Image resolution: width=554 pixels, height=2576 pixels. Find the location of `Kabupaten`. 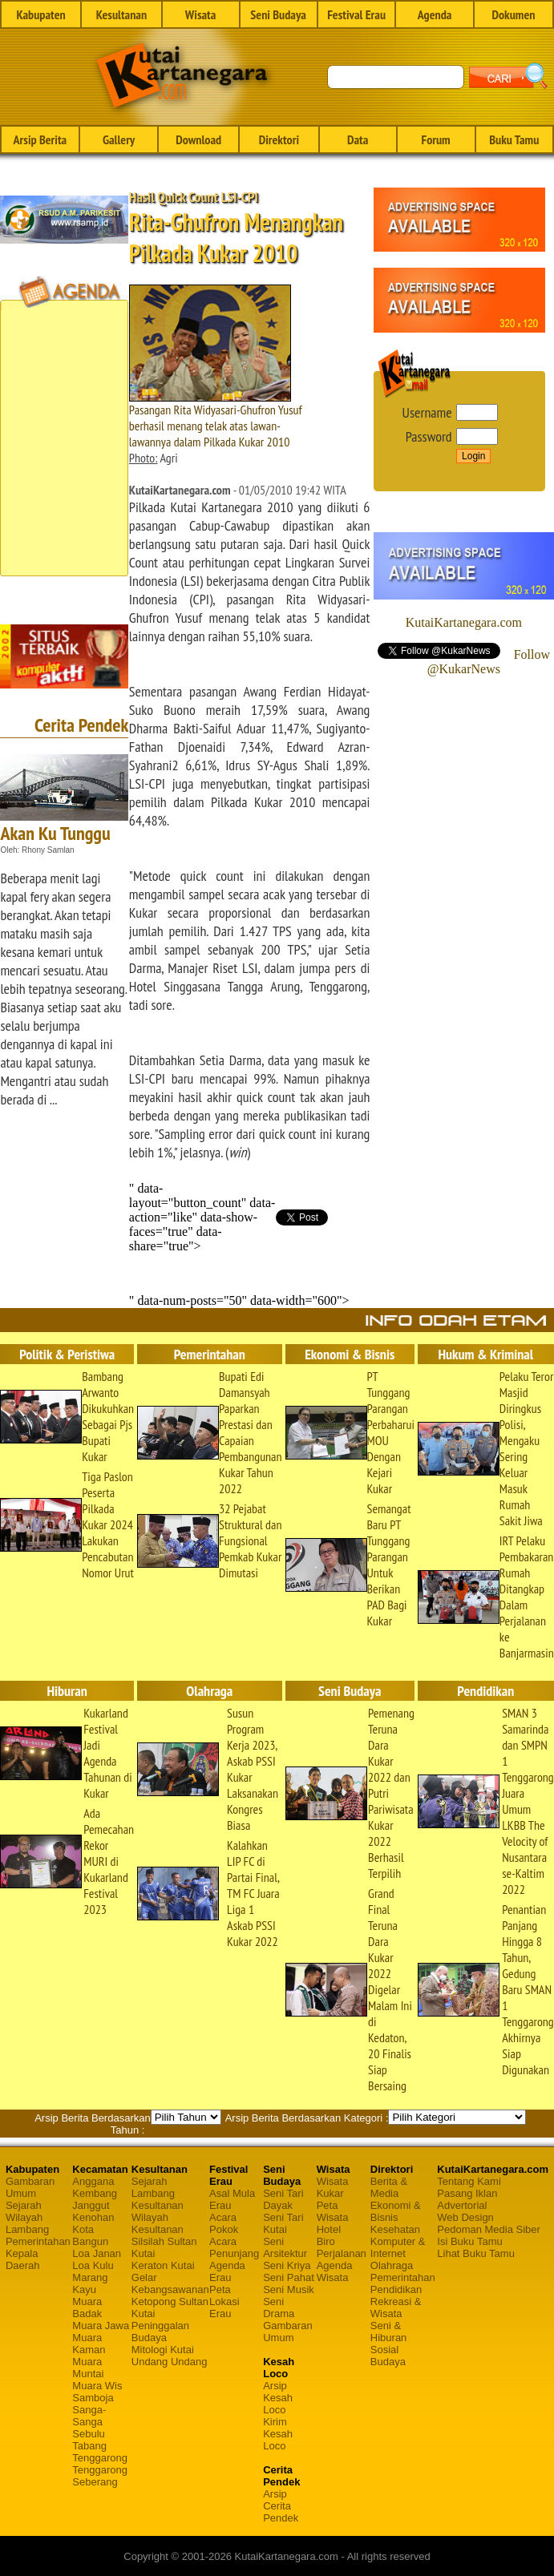

Kabupaten is located at coordinates (40, 14).